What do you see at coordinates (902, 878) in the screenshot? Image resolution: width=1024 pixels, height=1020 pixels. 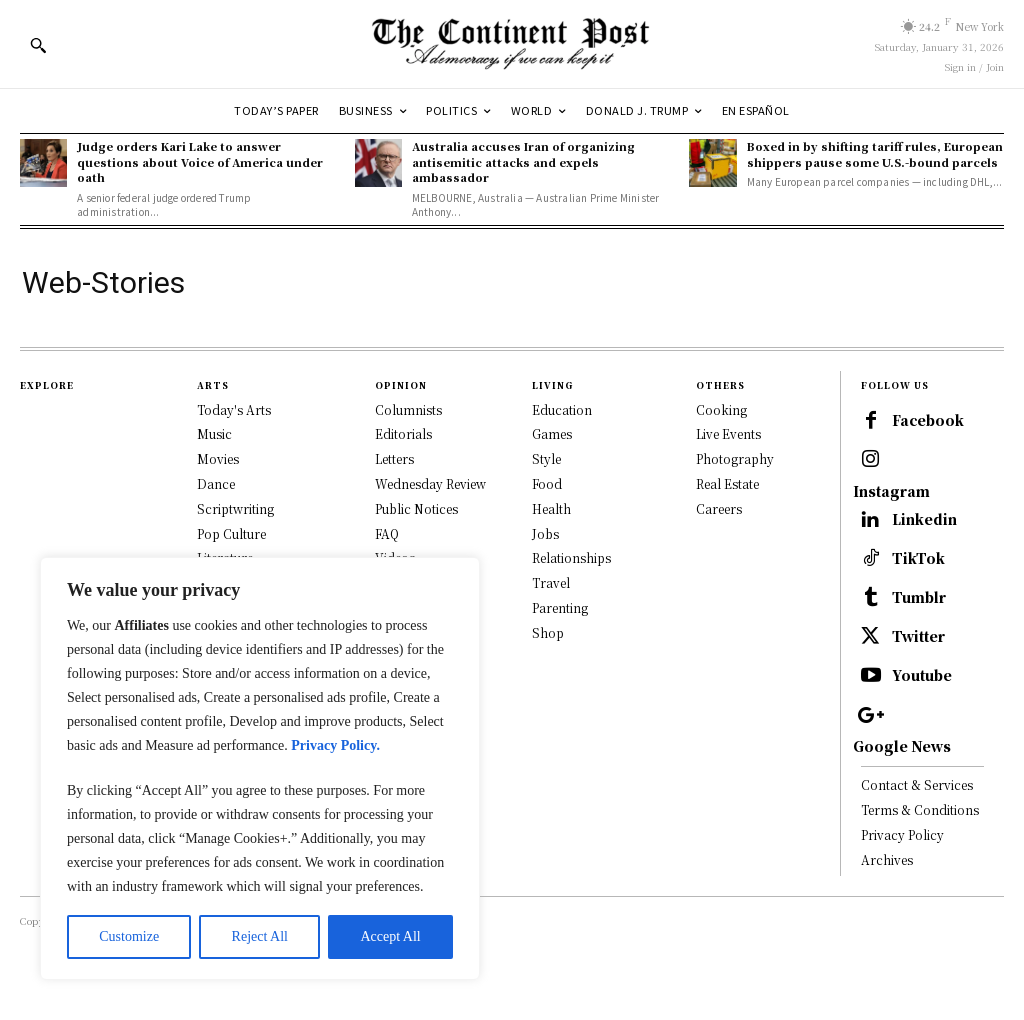 I see `Privacy Policy` at bounding box center [902, 878].